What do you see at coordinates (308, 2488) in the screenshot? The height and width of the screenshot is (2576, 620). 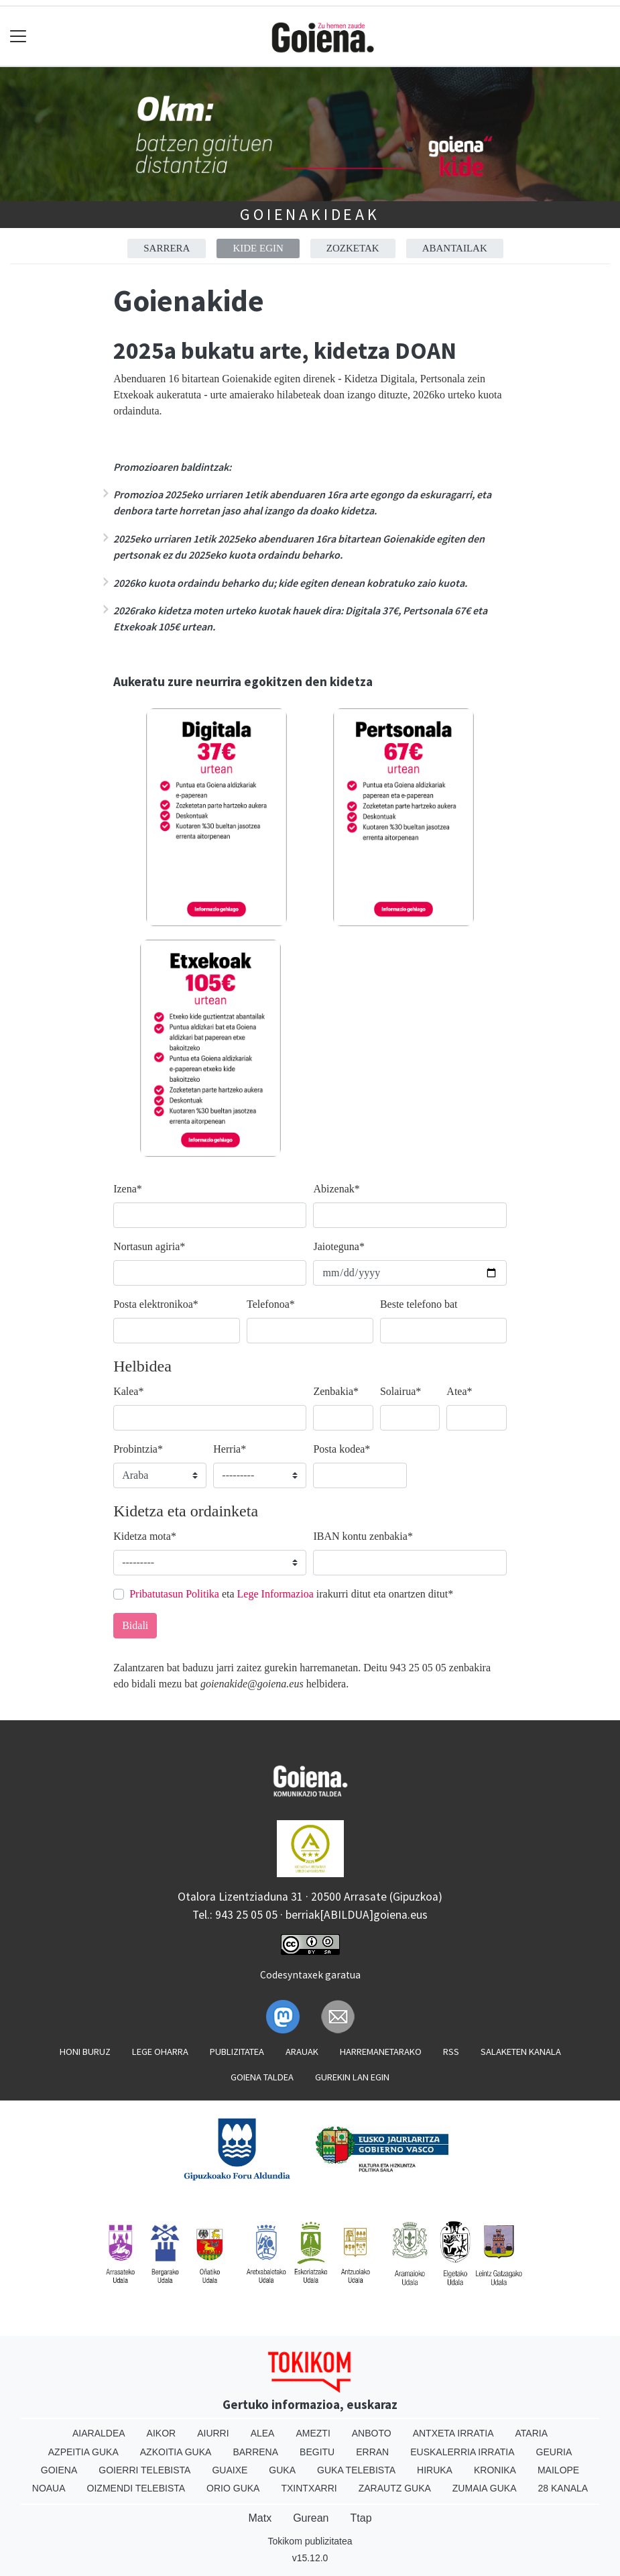 I see `Txintxarri` at bounding box center [308, 2488].